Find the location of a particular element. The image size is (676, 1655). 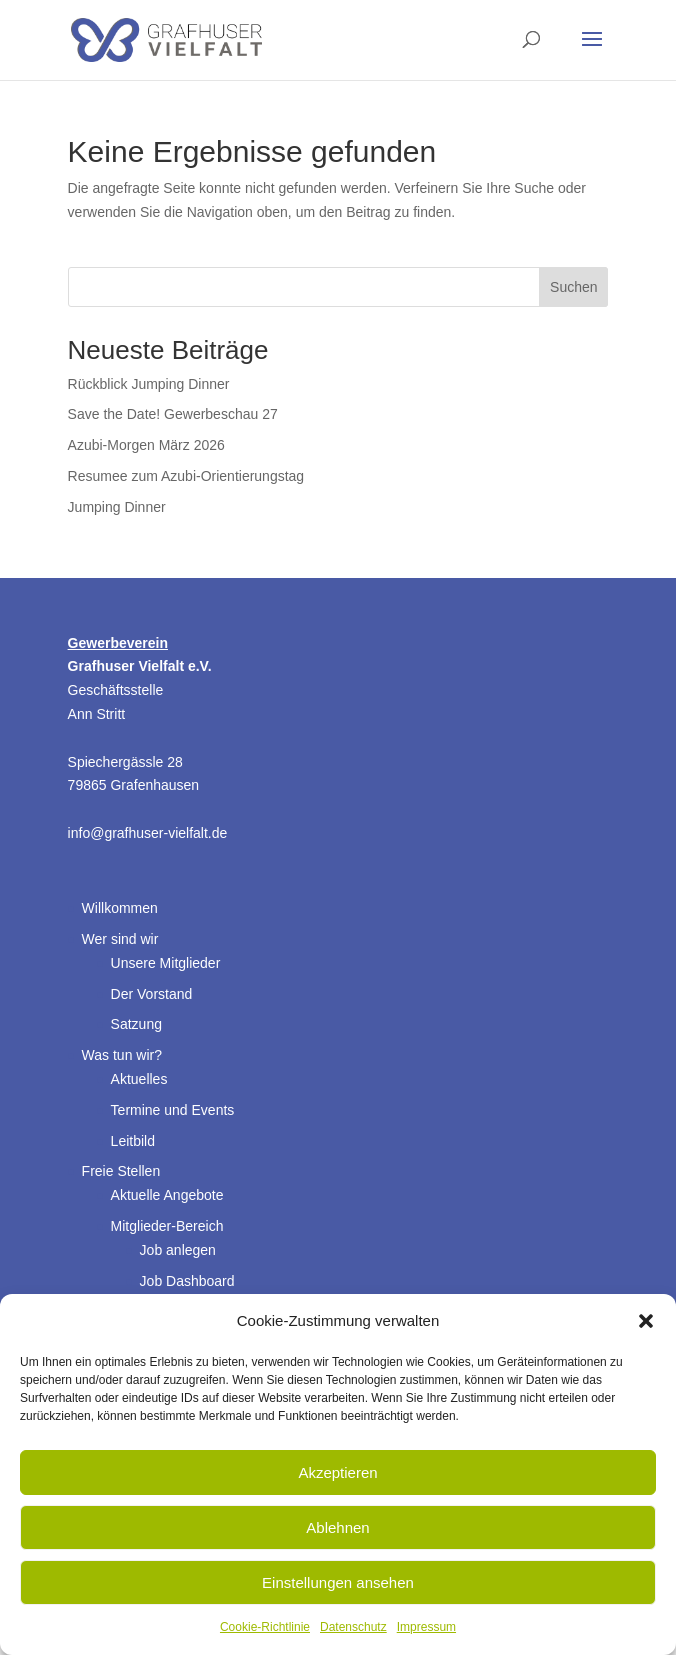

Job Dashboard is located at coordinates (187, 1281).